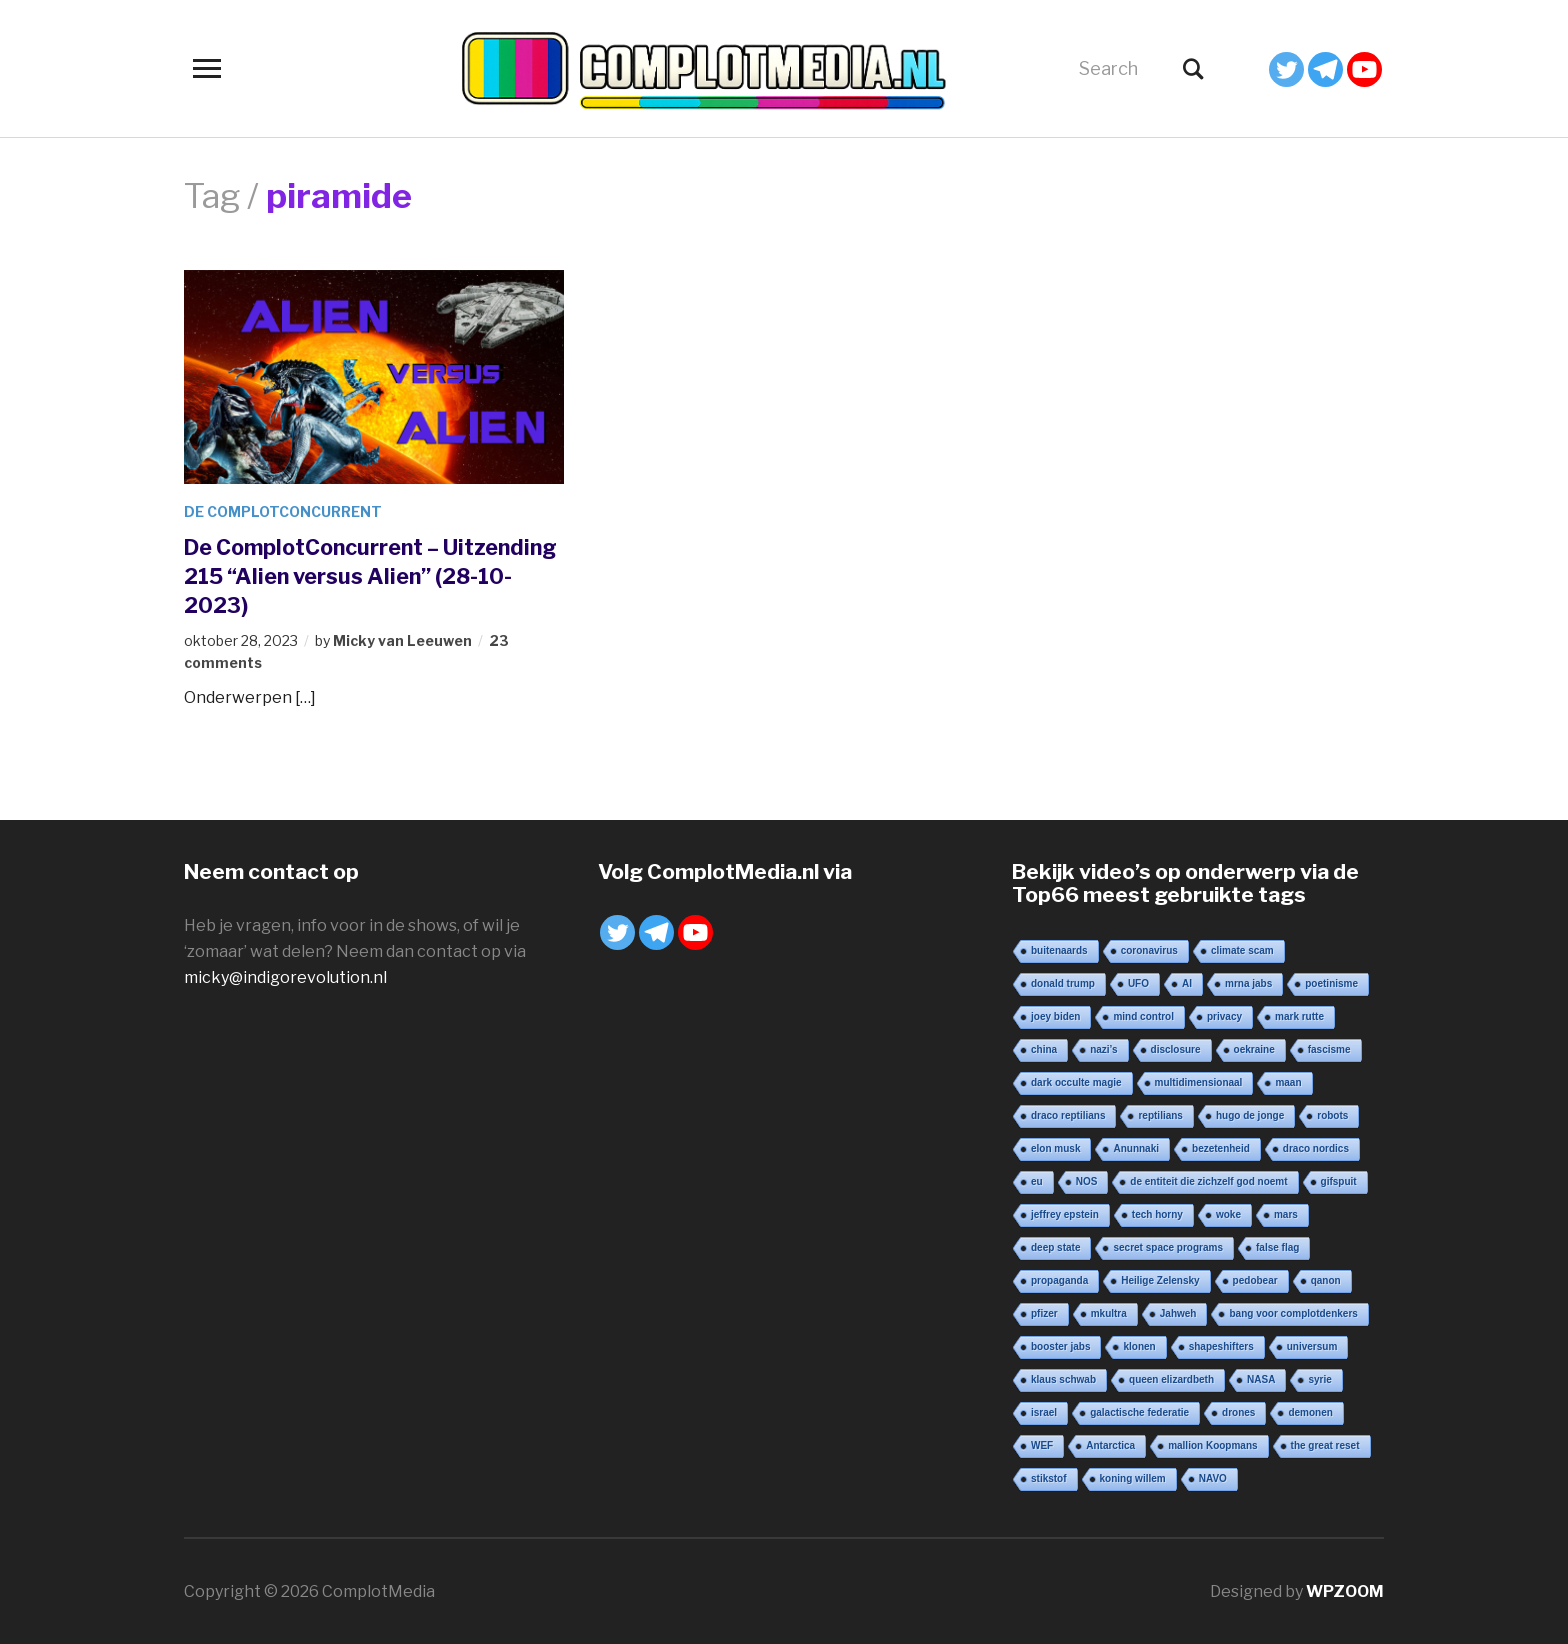  I want to click on coronavirus, so click(1149, 949).